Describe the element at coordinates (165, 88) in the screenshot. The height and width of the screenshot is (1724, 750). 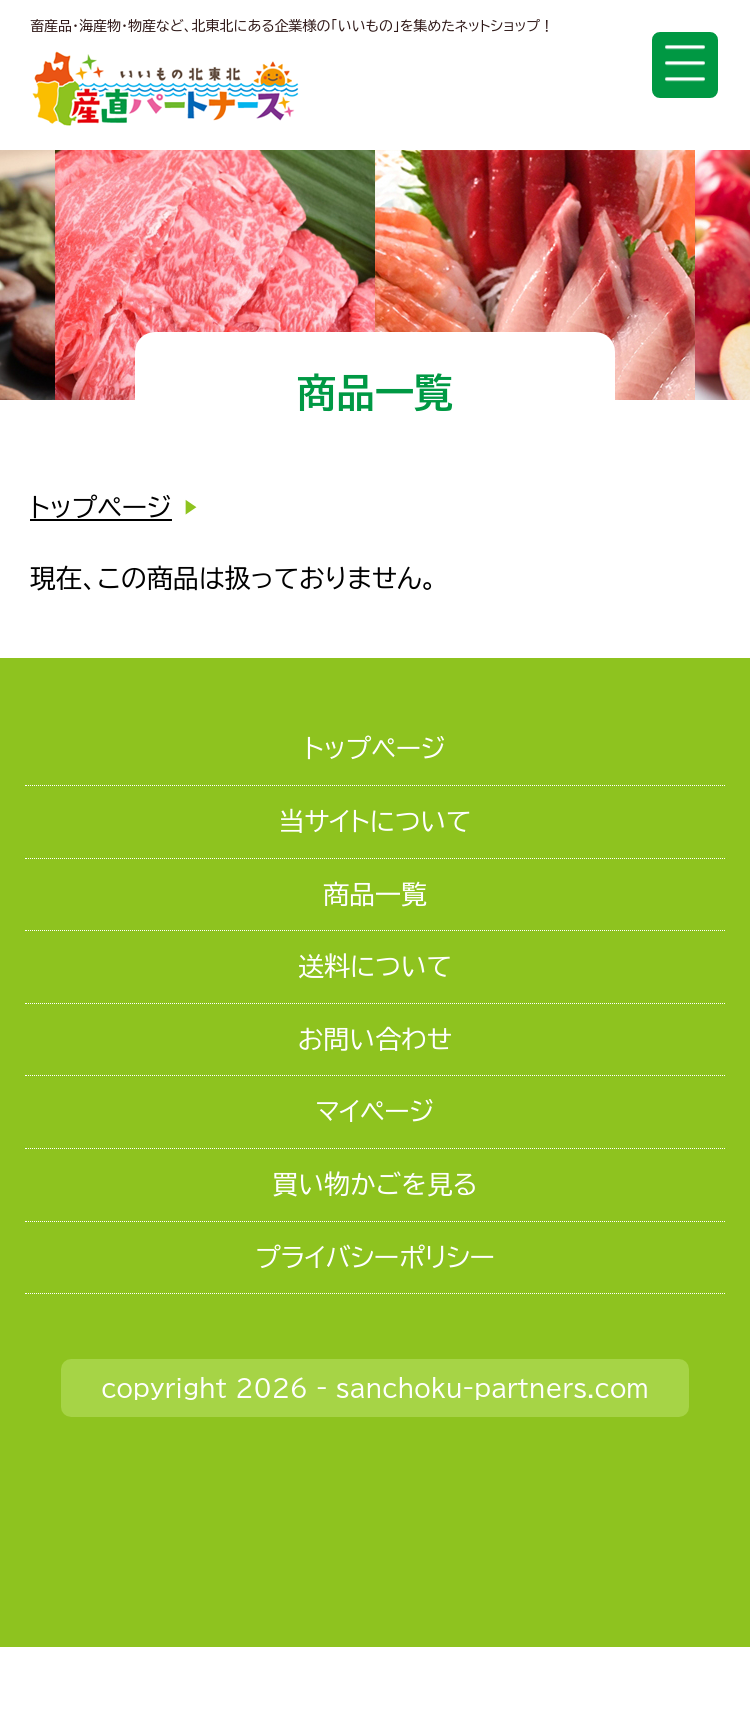
I see `いいもの北東北 産直パートナーズ` at that location.